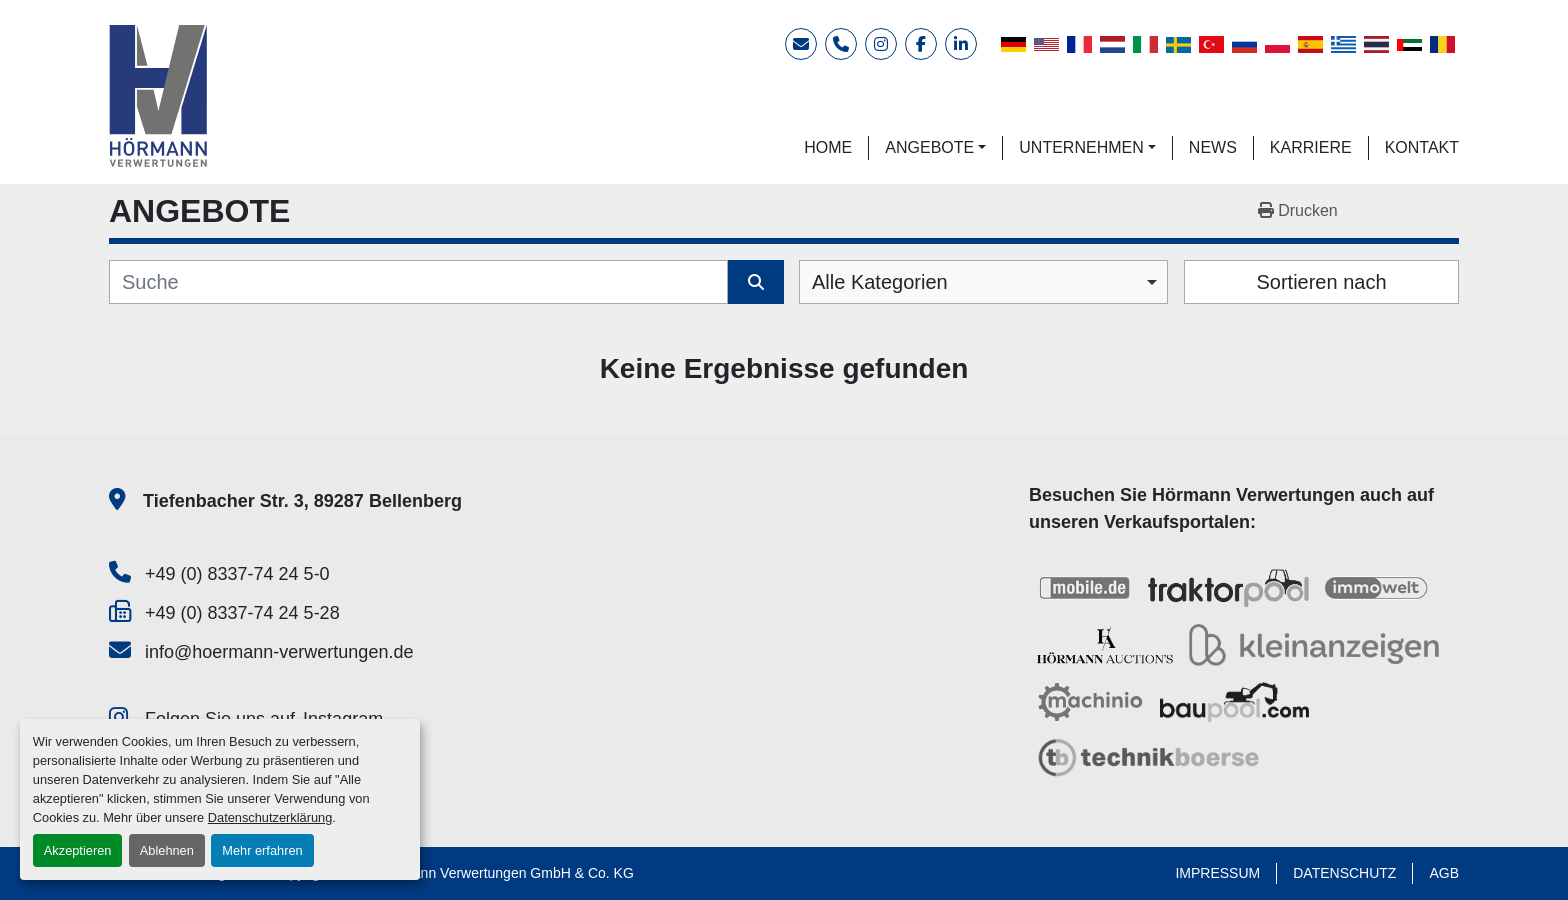  What do you see at coordinates (1217, 873) in the screenshot?
I see `IMPRESSUM` at bounding box center [1217, 873].